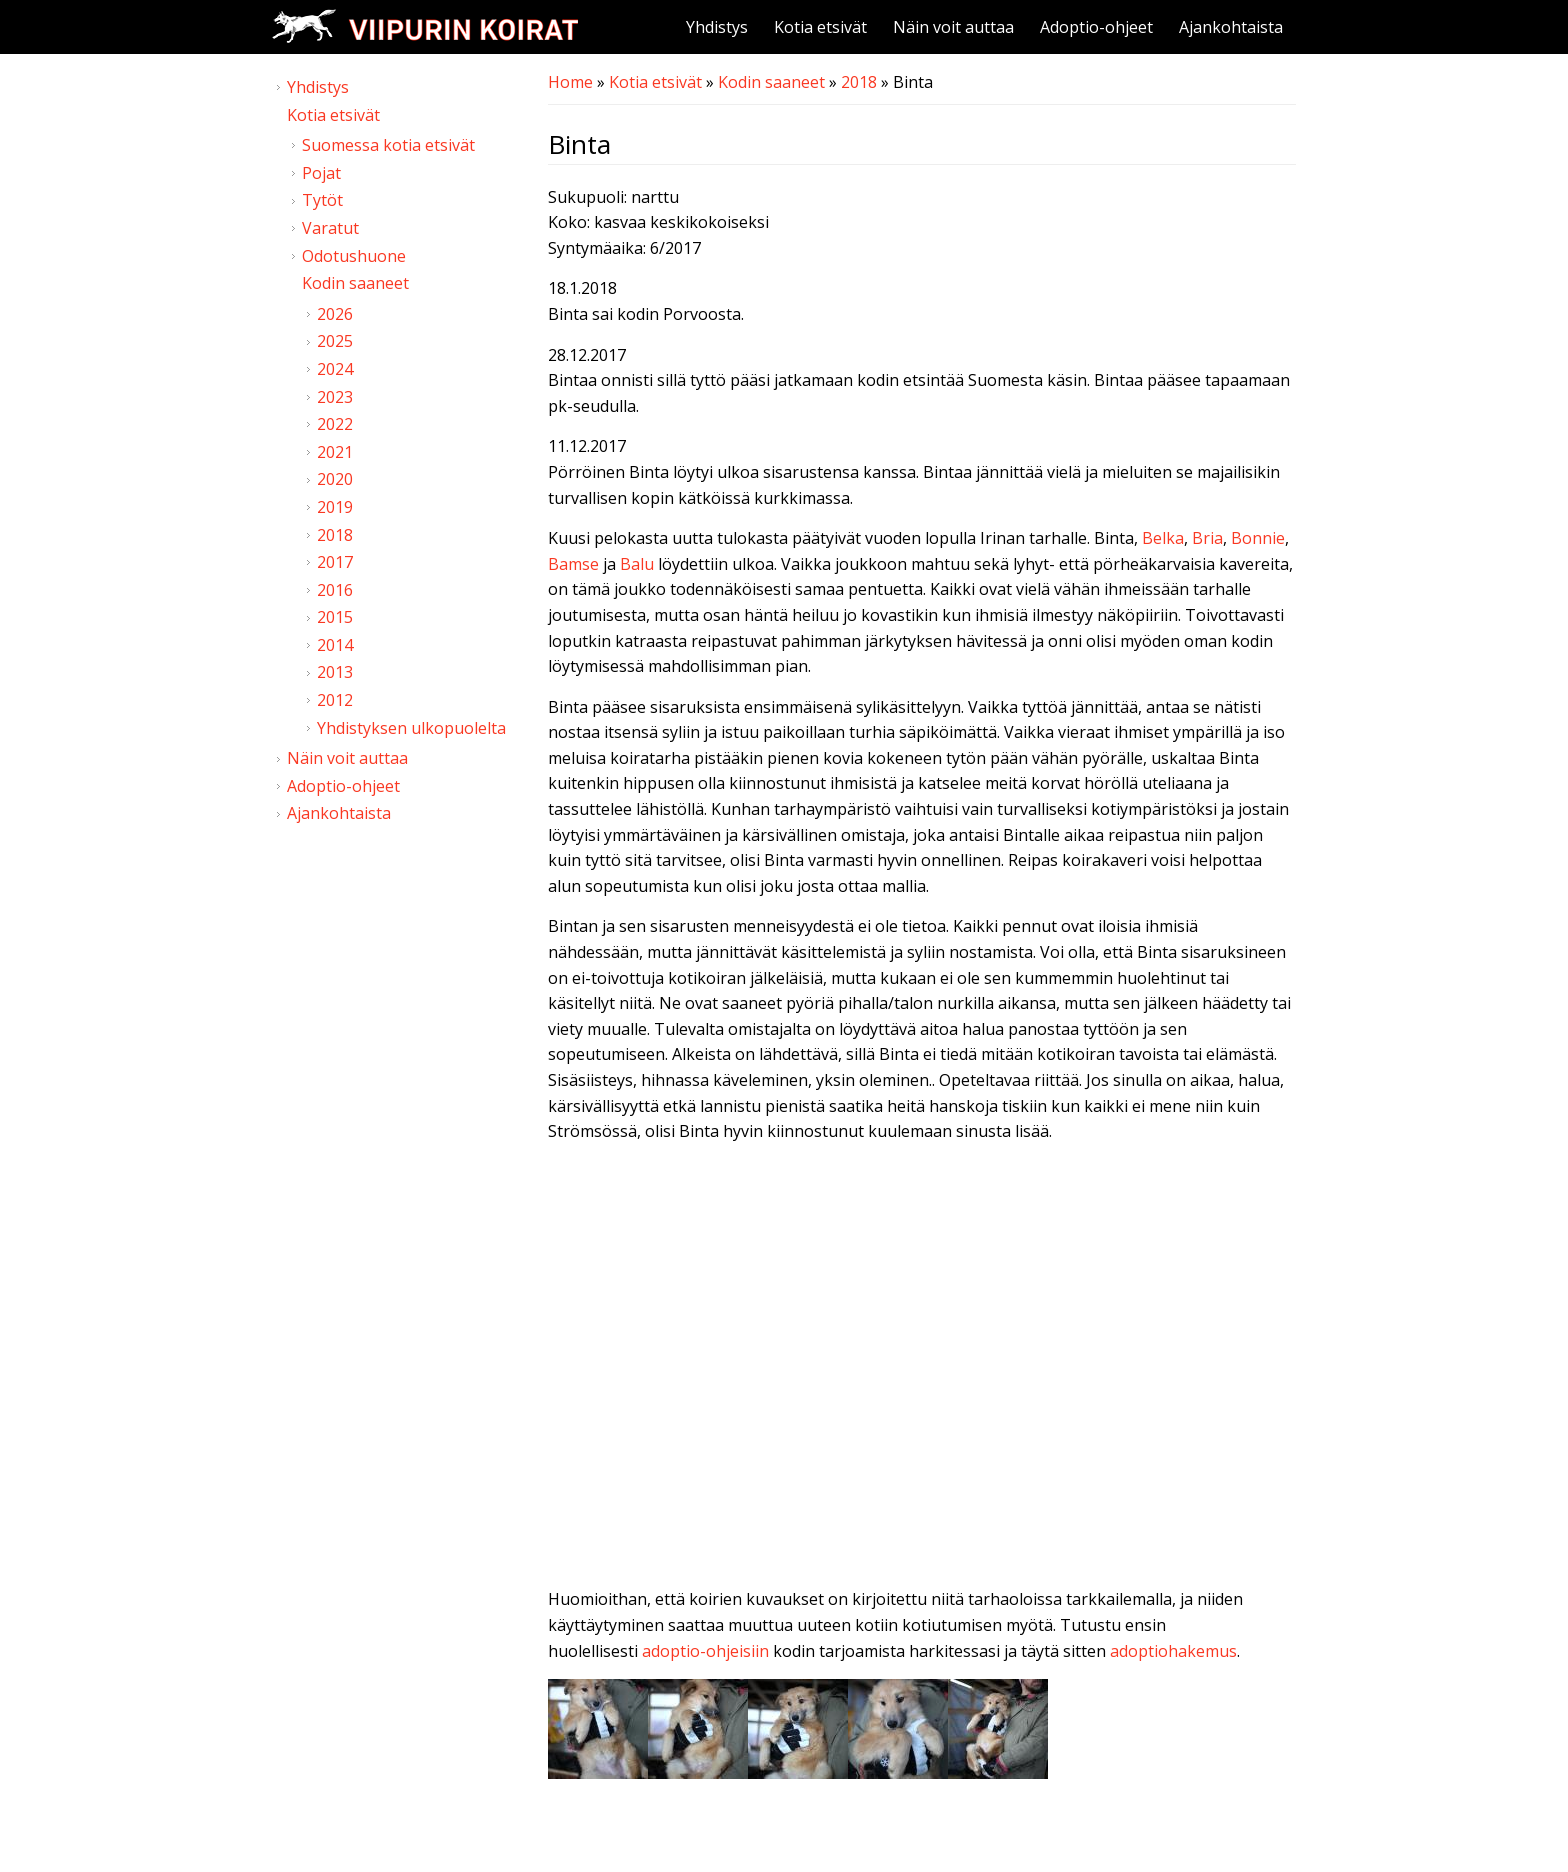 This screenshot has width=1568, height=1872. I want to click on Bamse, so click(573, 564).